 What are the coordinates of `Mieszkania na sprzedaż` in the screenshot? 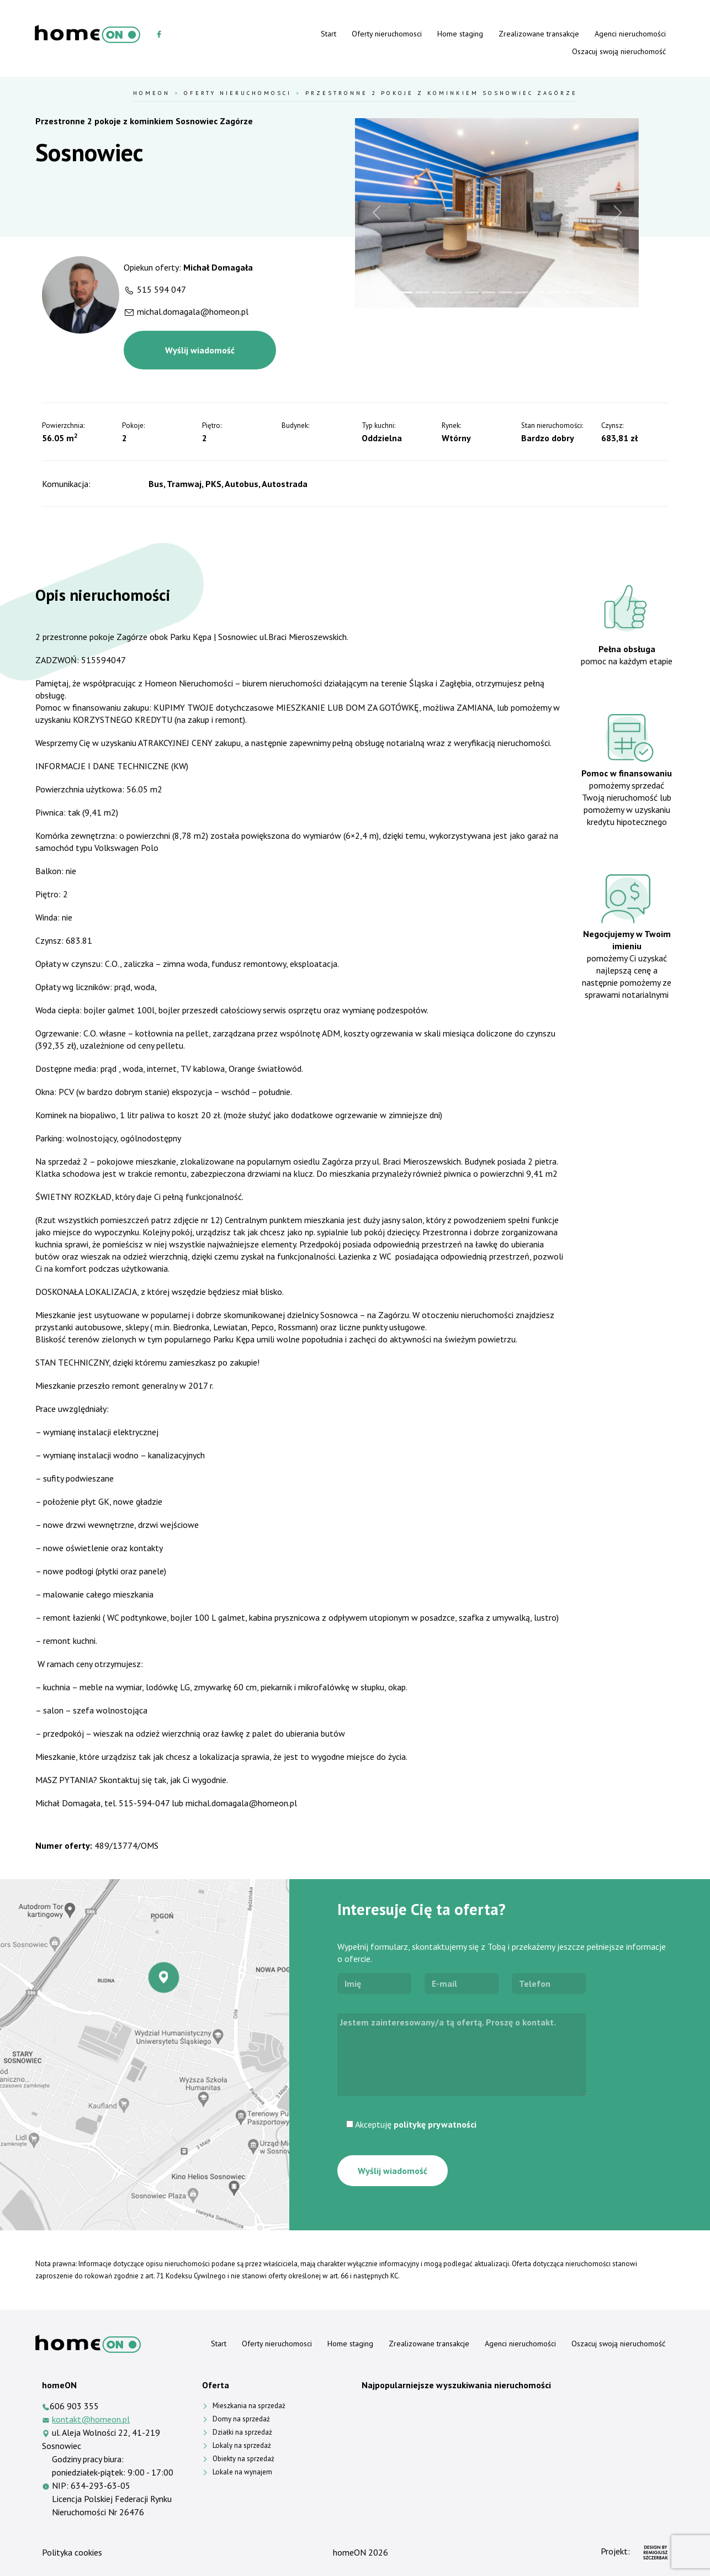 It's located at (249, 2405).